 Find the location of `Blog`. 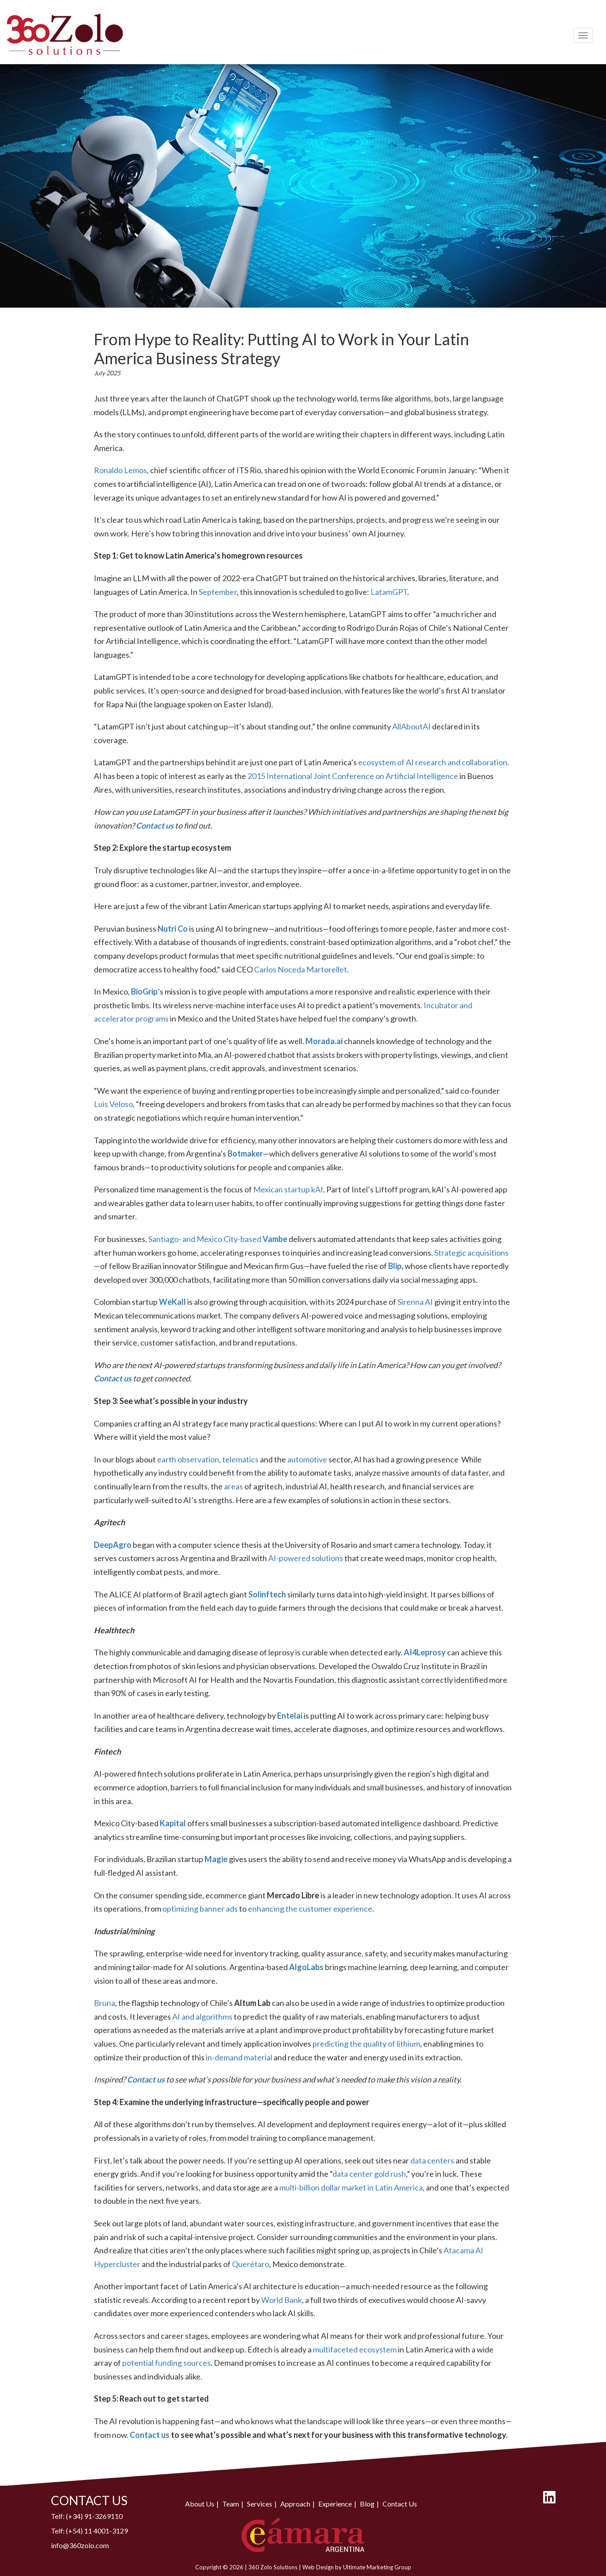

Blog is located at coordinates (367, 2503).